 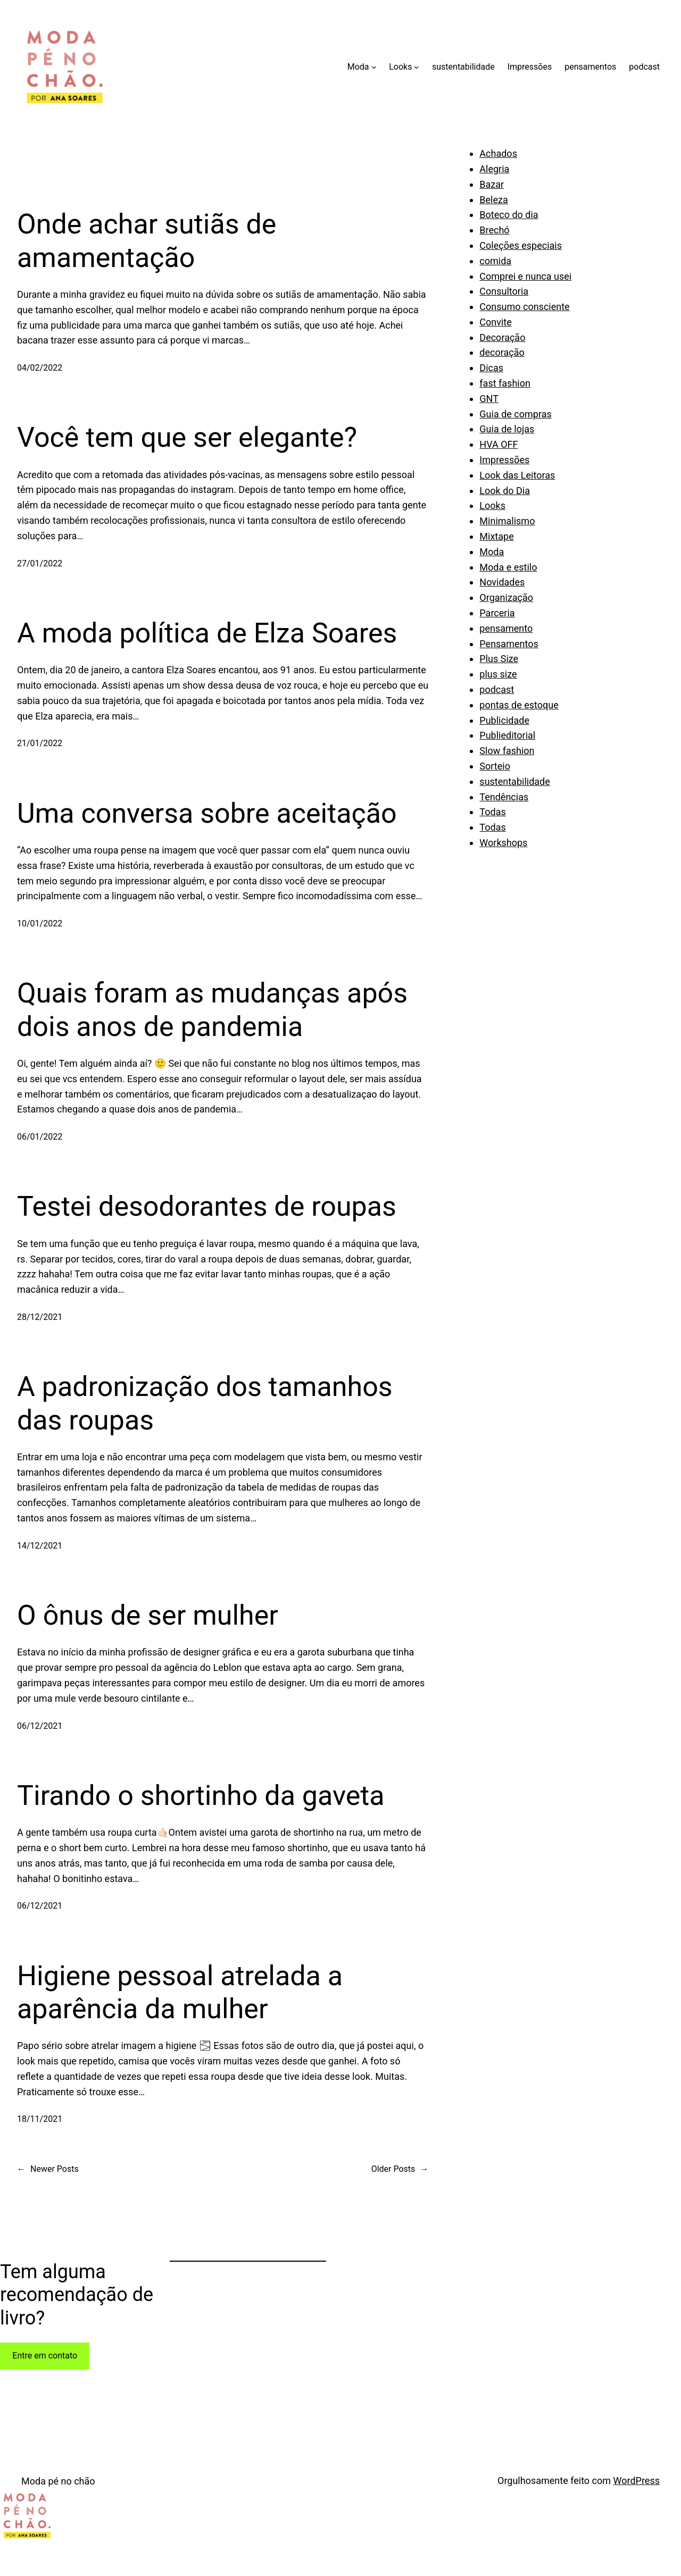 I want to click on Boteco do dia, so click(x=508, y=214).